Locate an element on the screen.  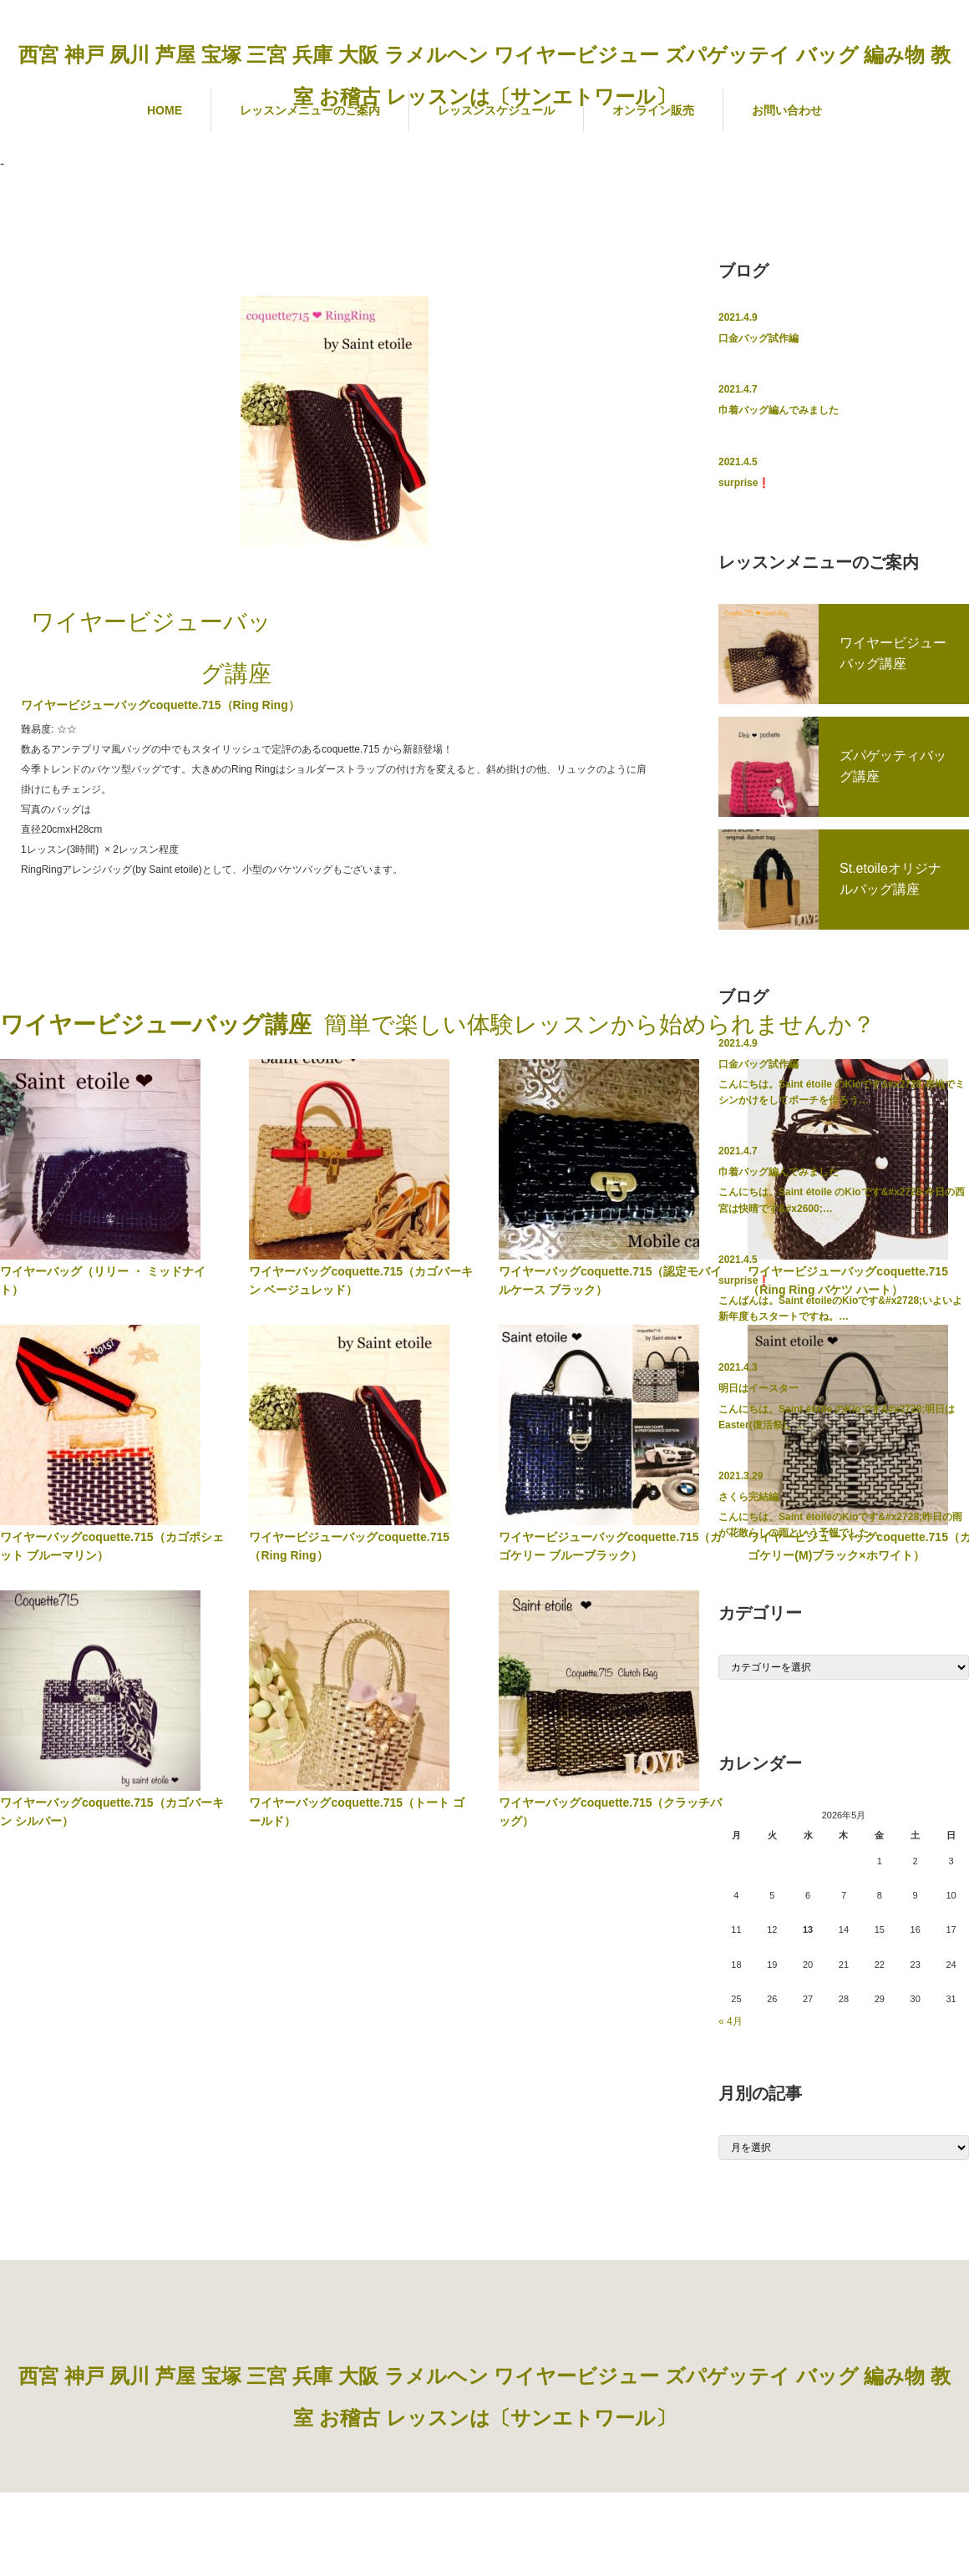
ワイヤーバッグcoquette.715（カゴポシェット ブルーマリン） is located at coordinates (112, 1546).